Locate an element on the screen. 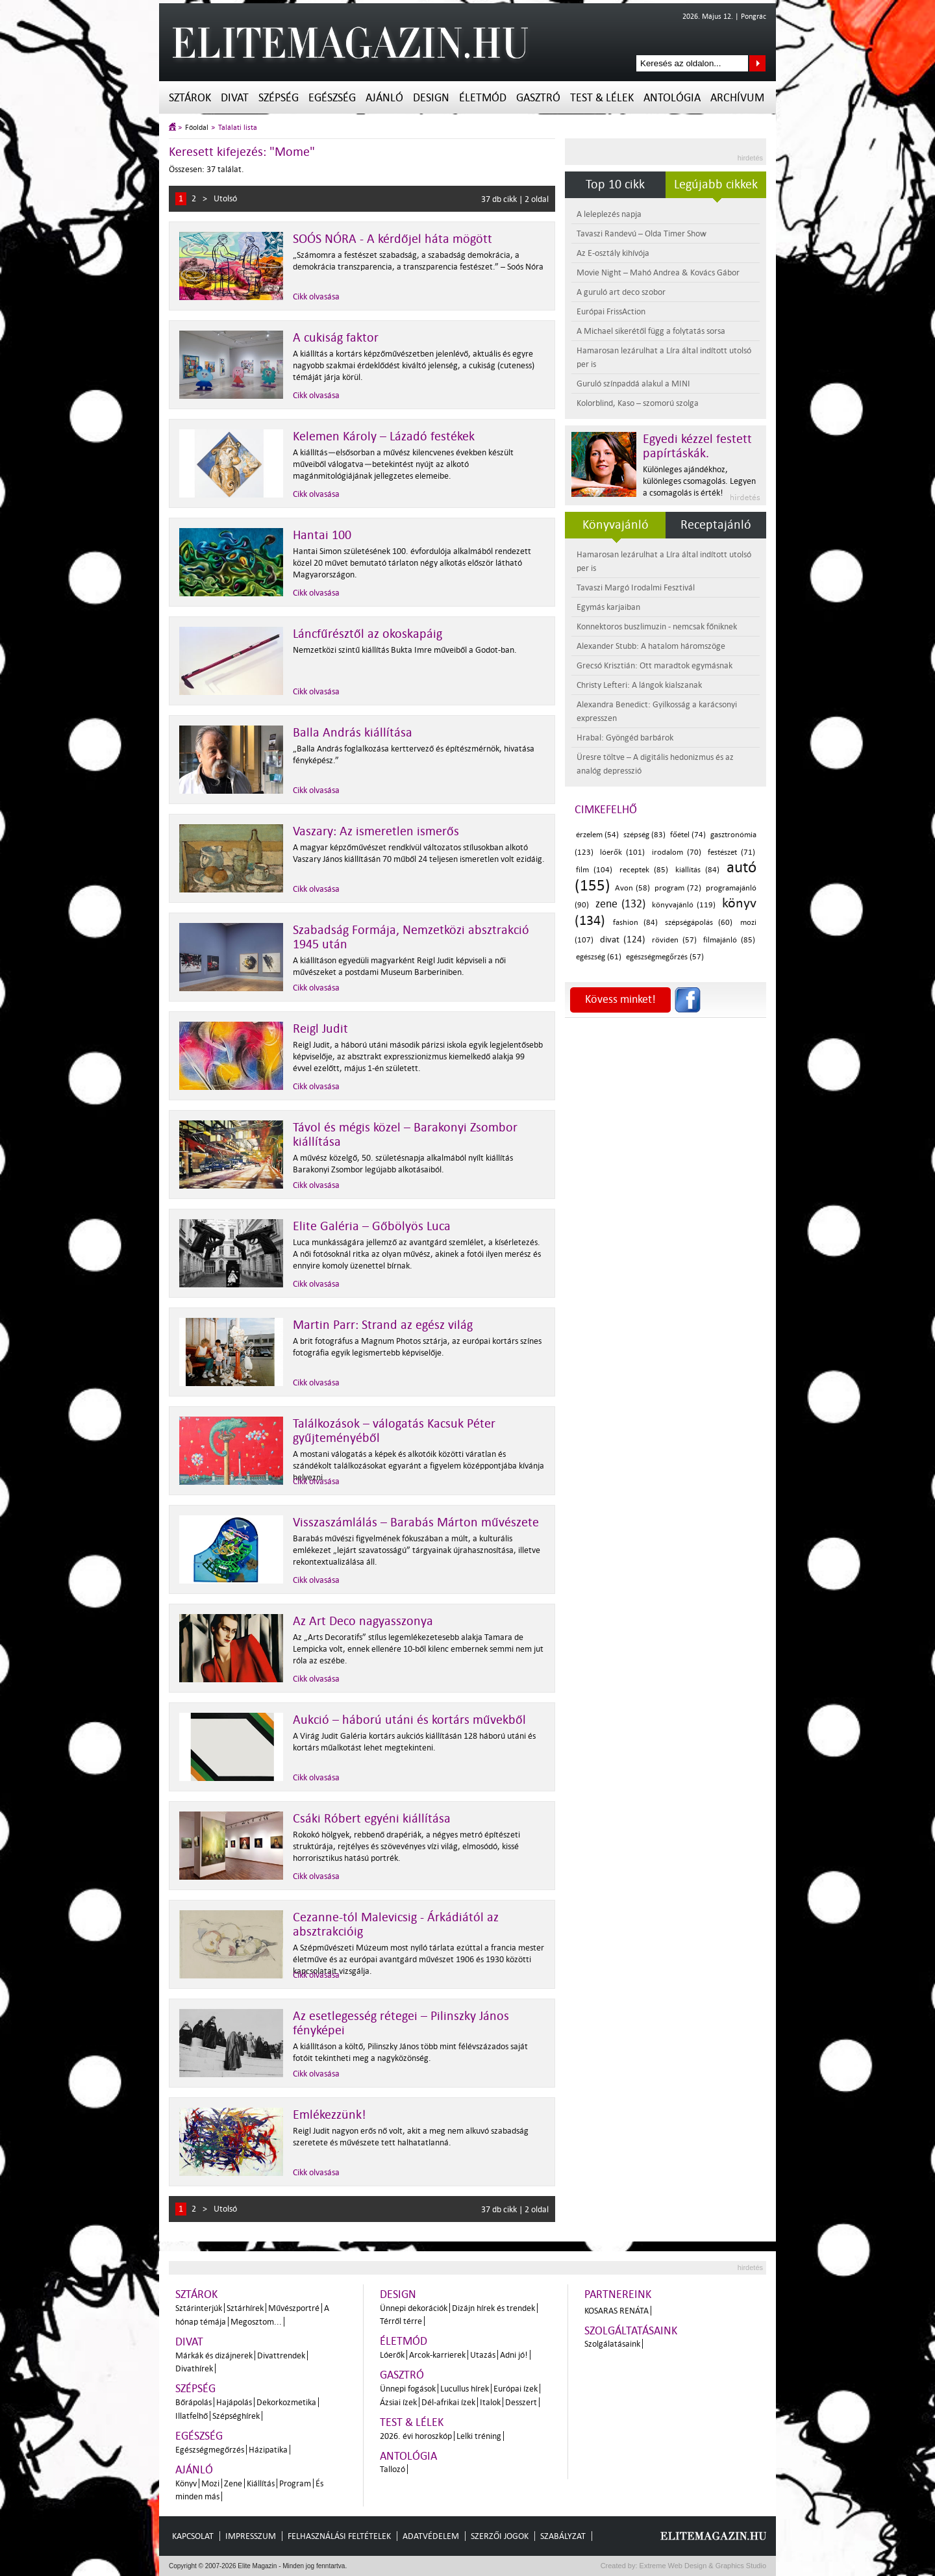 This screenshot has width=935, height=2576. Divat is located at coordinates (235, 98).